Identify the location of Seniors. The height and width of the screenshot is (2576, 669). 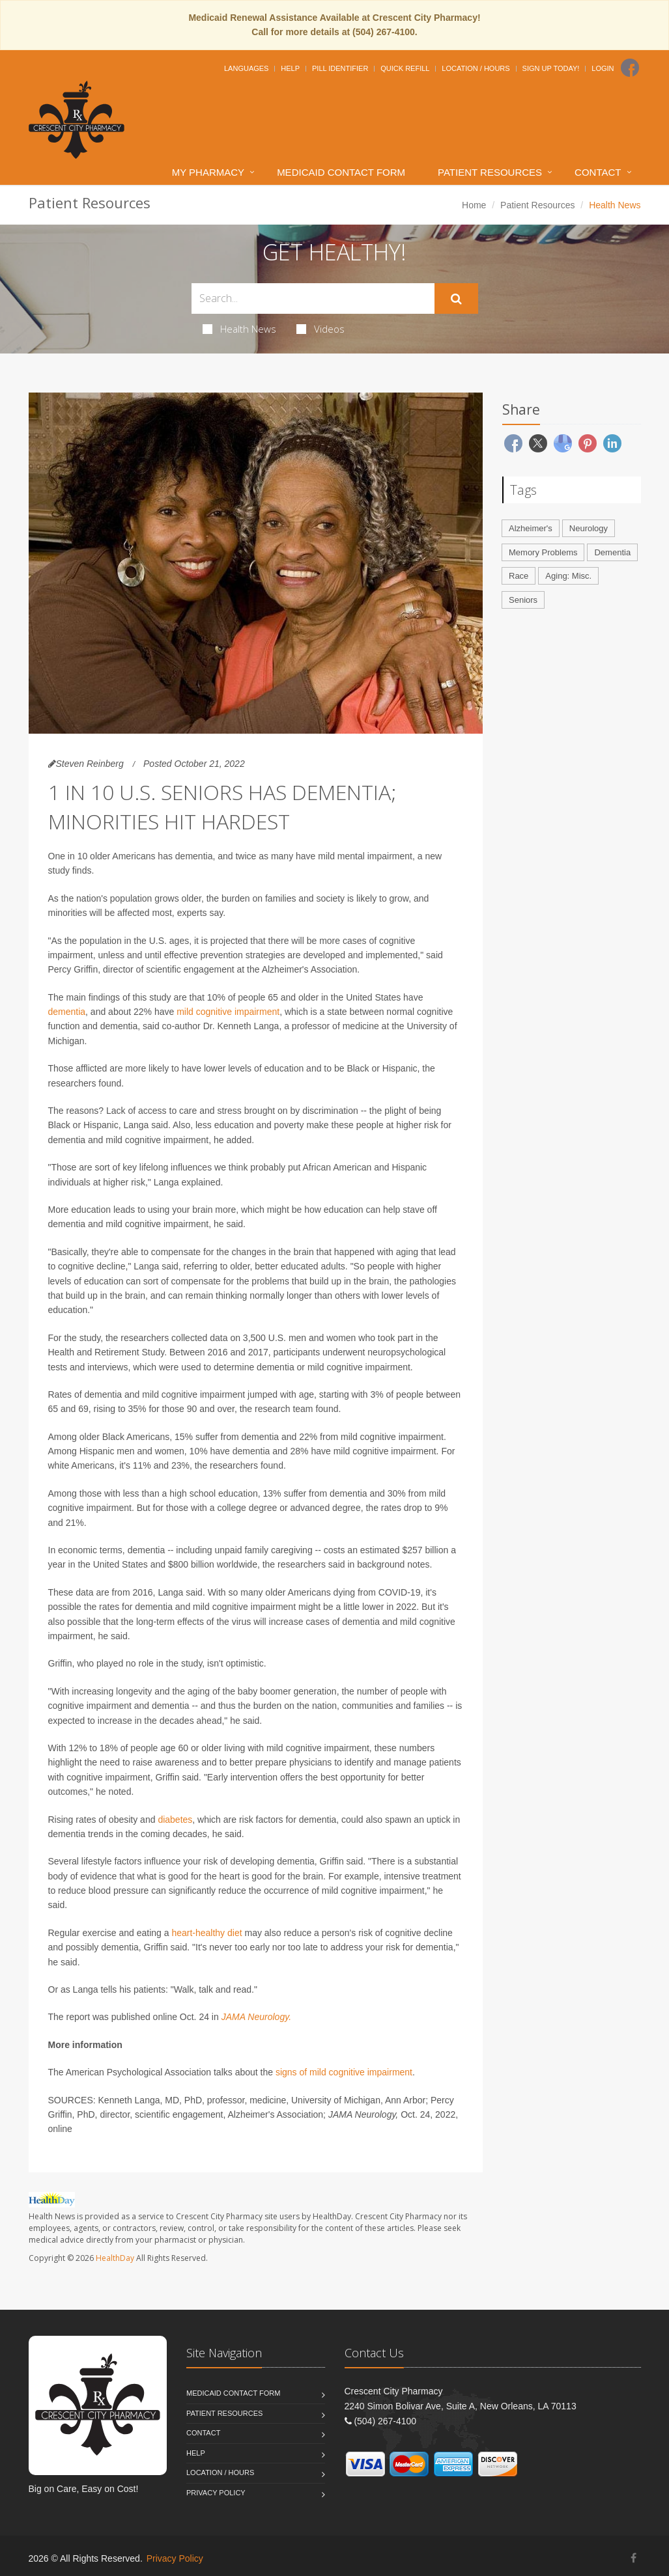
(523, 600).